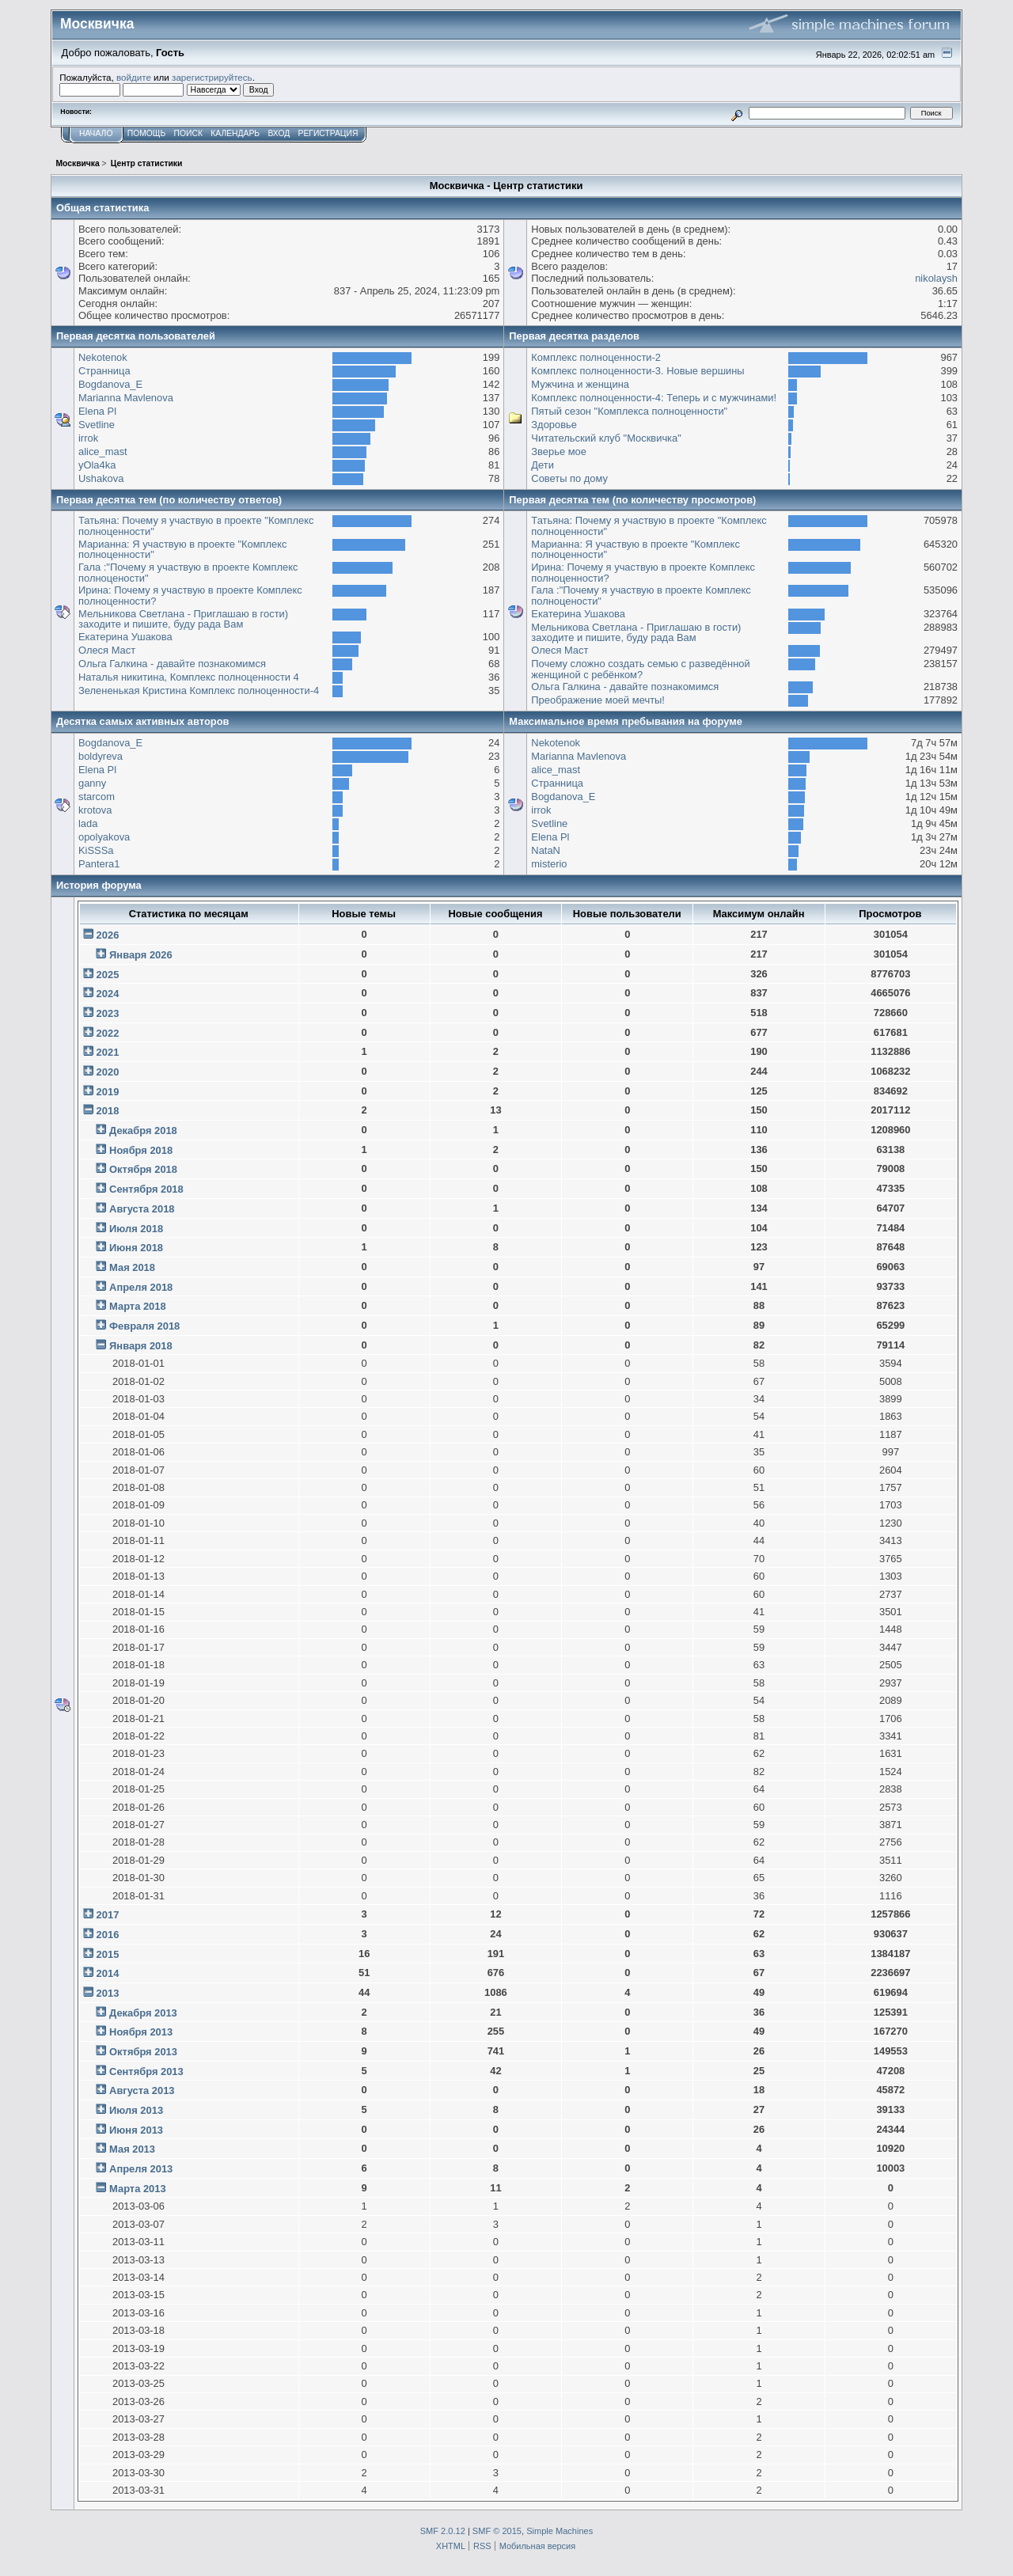  I want to click on nikolaysh, so click(936, 278).